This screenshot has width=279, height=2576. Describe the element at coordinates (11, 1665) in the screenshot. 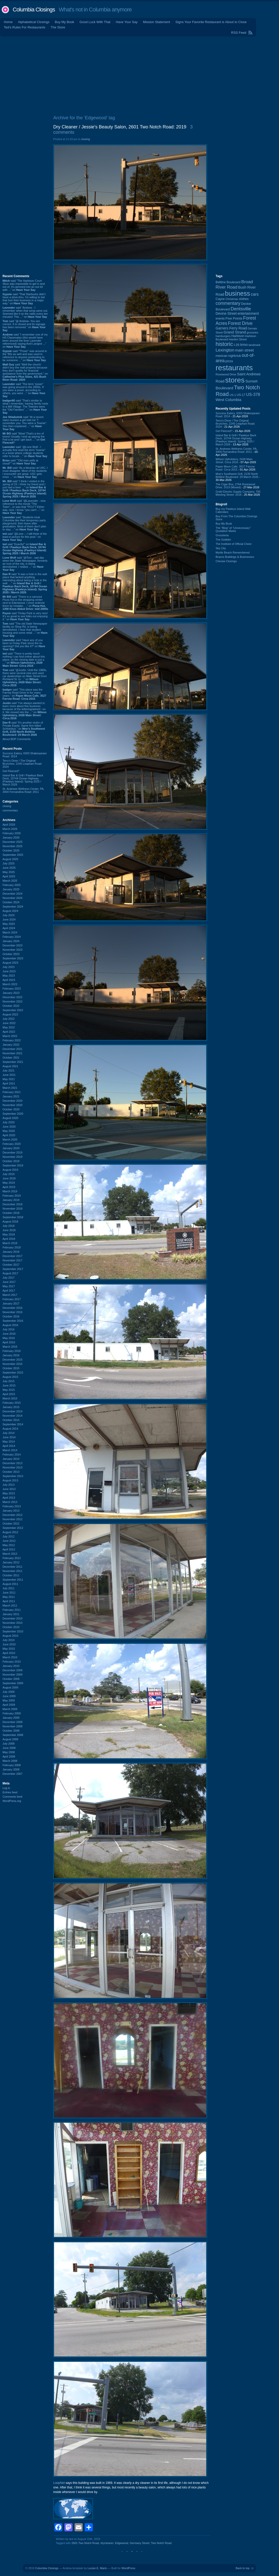

I see `January 2010` at that location.